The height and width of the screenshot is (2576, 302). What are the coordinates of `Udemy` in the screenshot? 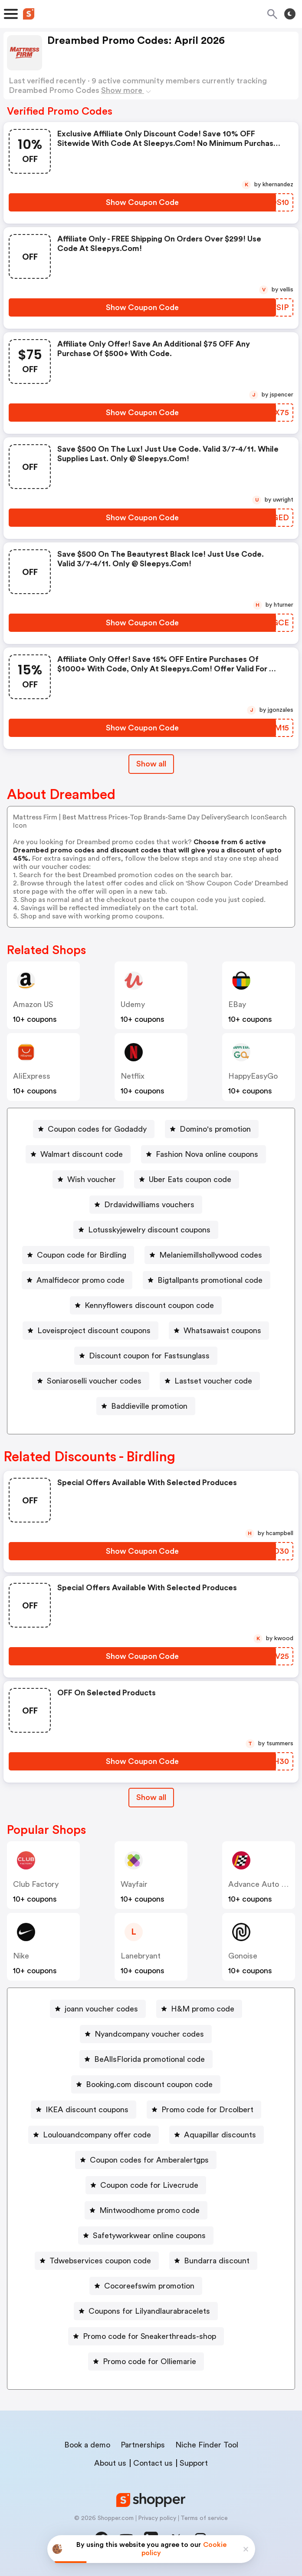 It's located at (133, 1004).